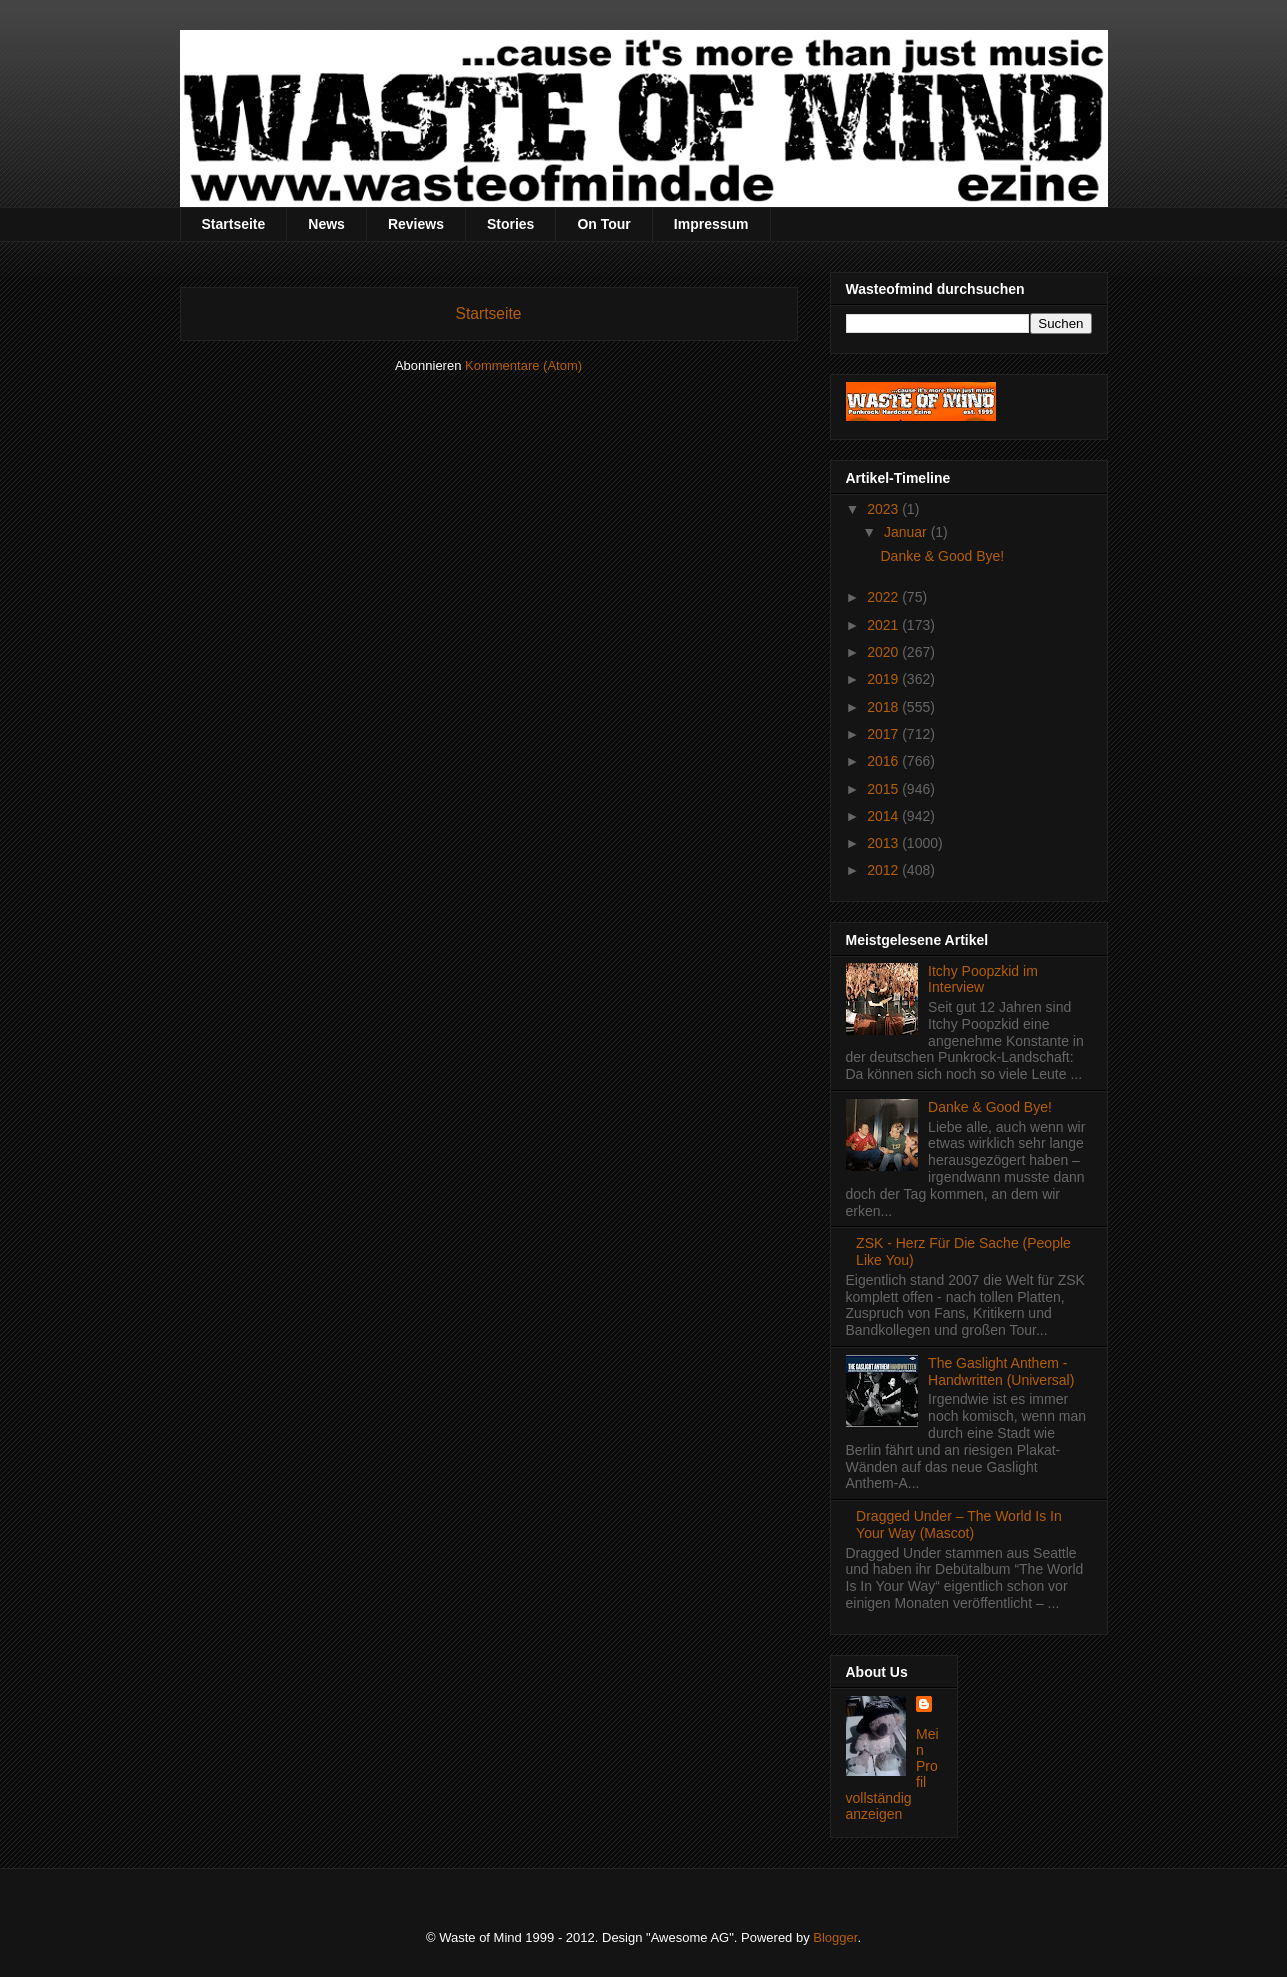 The height and width of the screenshot is (1977, 1287). What do you see at coordinates (835, 1937) in the screenshot?
I see `Blogger` at bounding box center [835, 1937].